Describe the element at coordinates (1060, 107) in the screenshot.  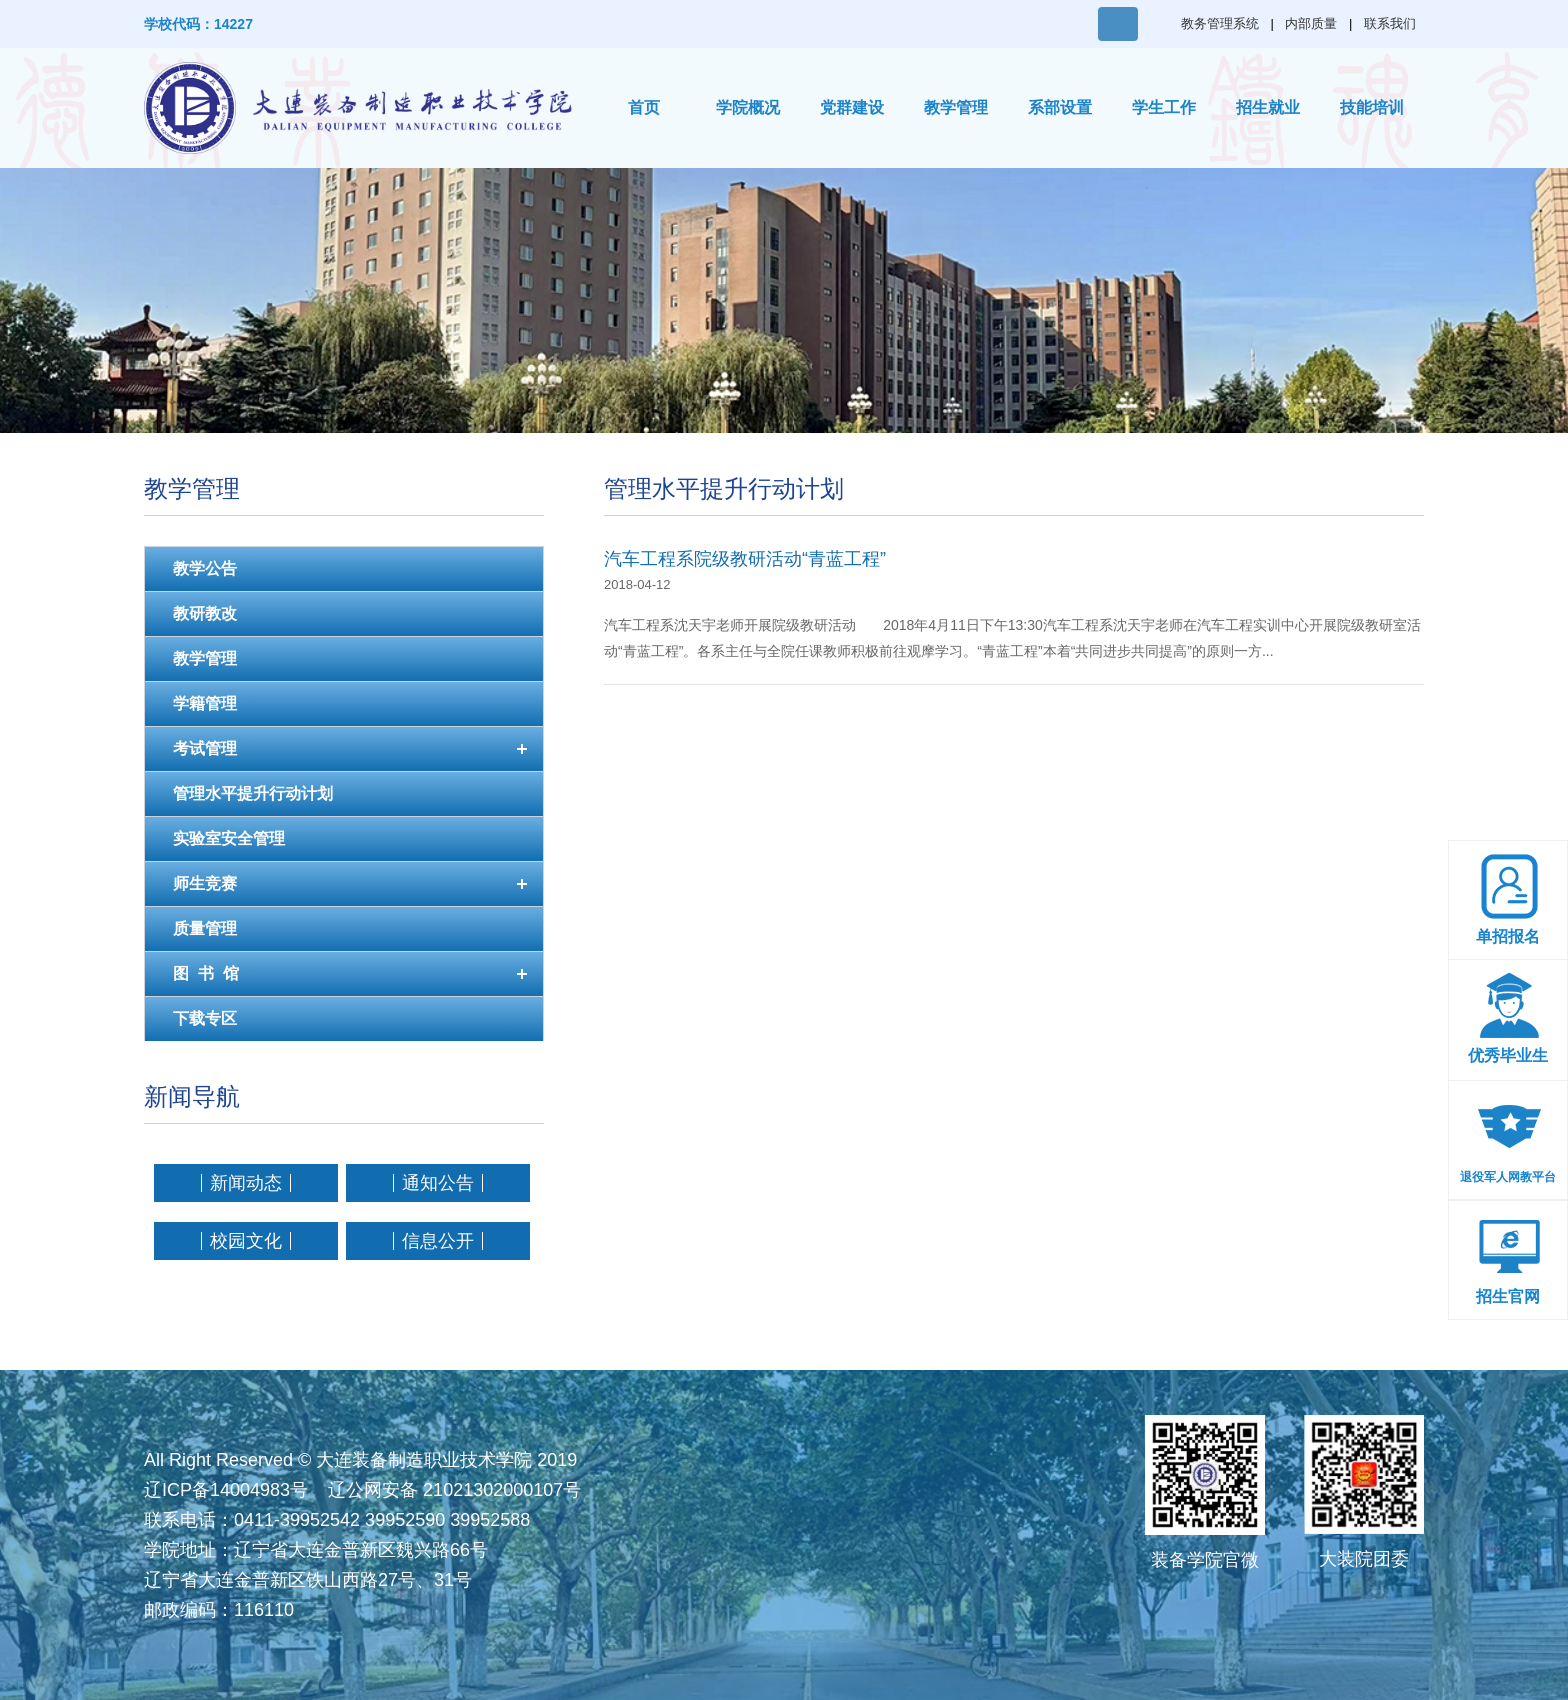
I see `系部设置` at that location.